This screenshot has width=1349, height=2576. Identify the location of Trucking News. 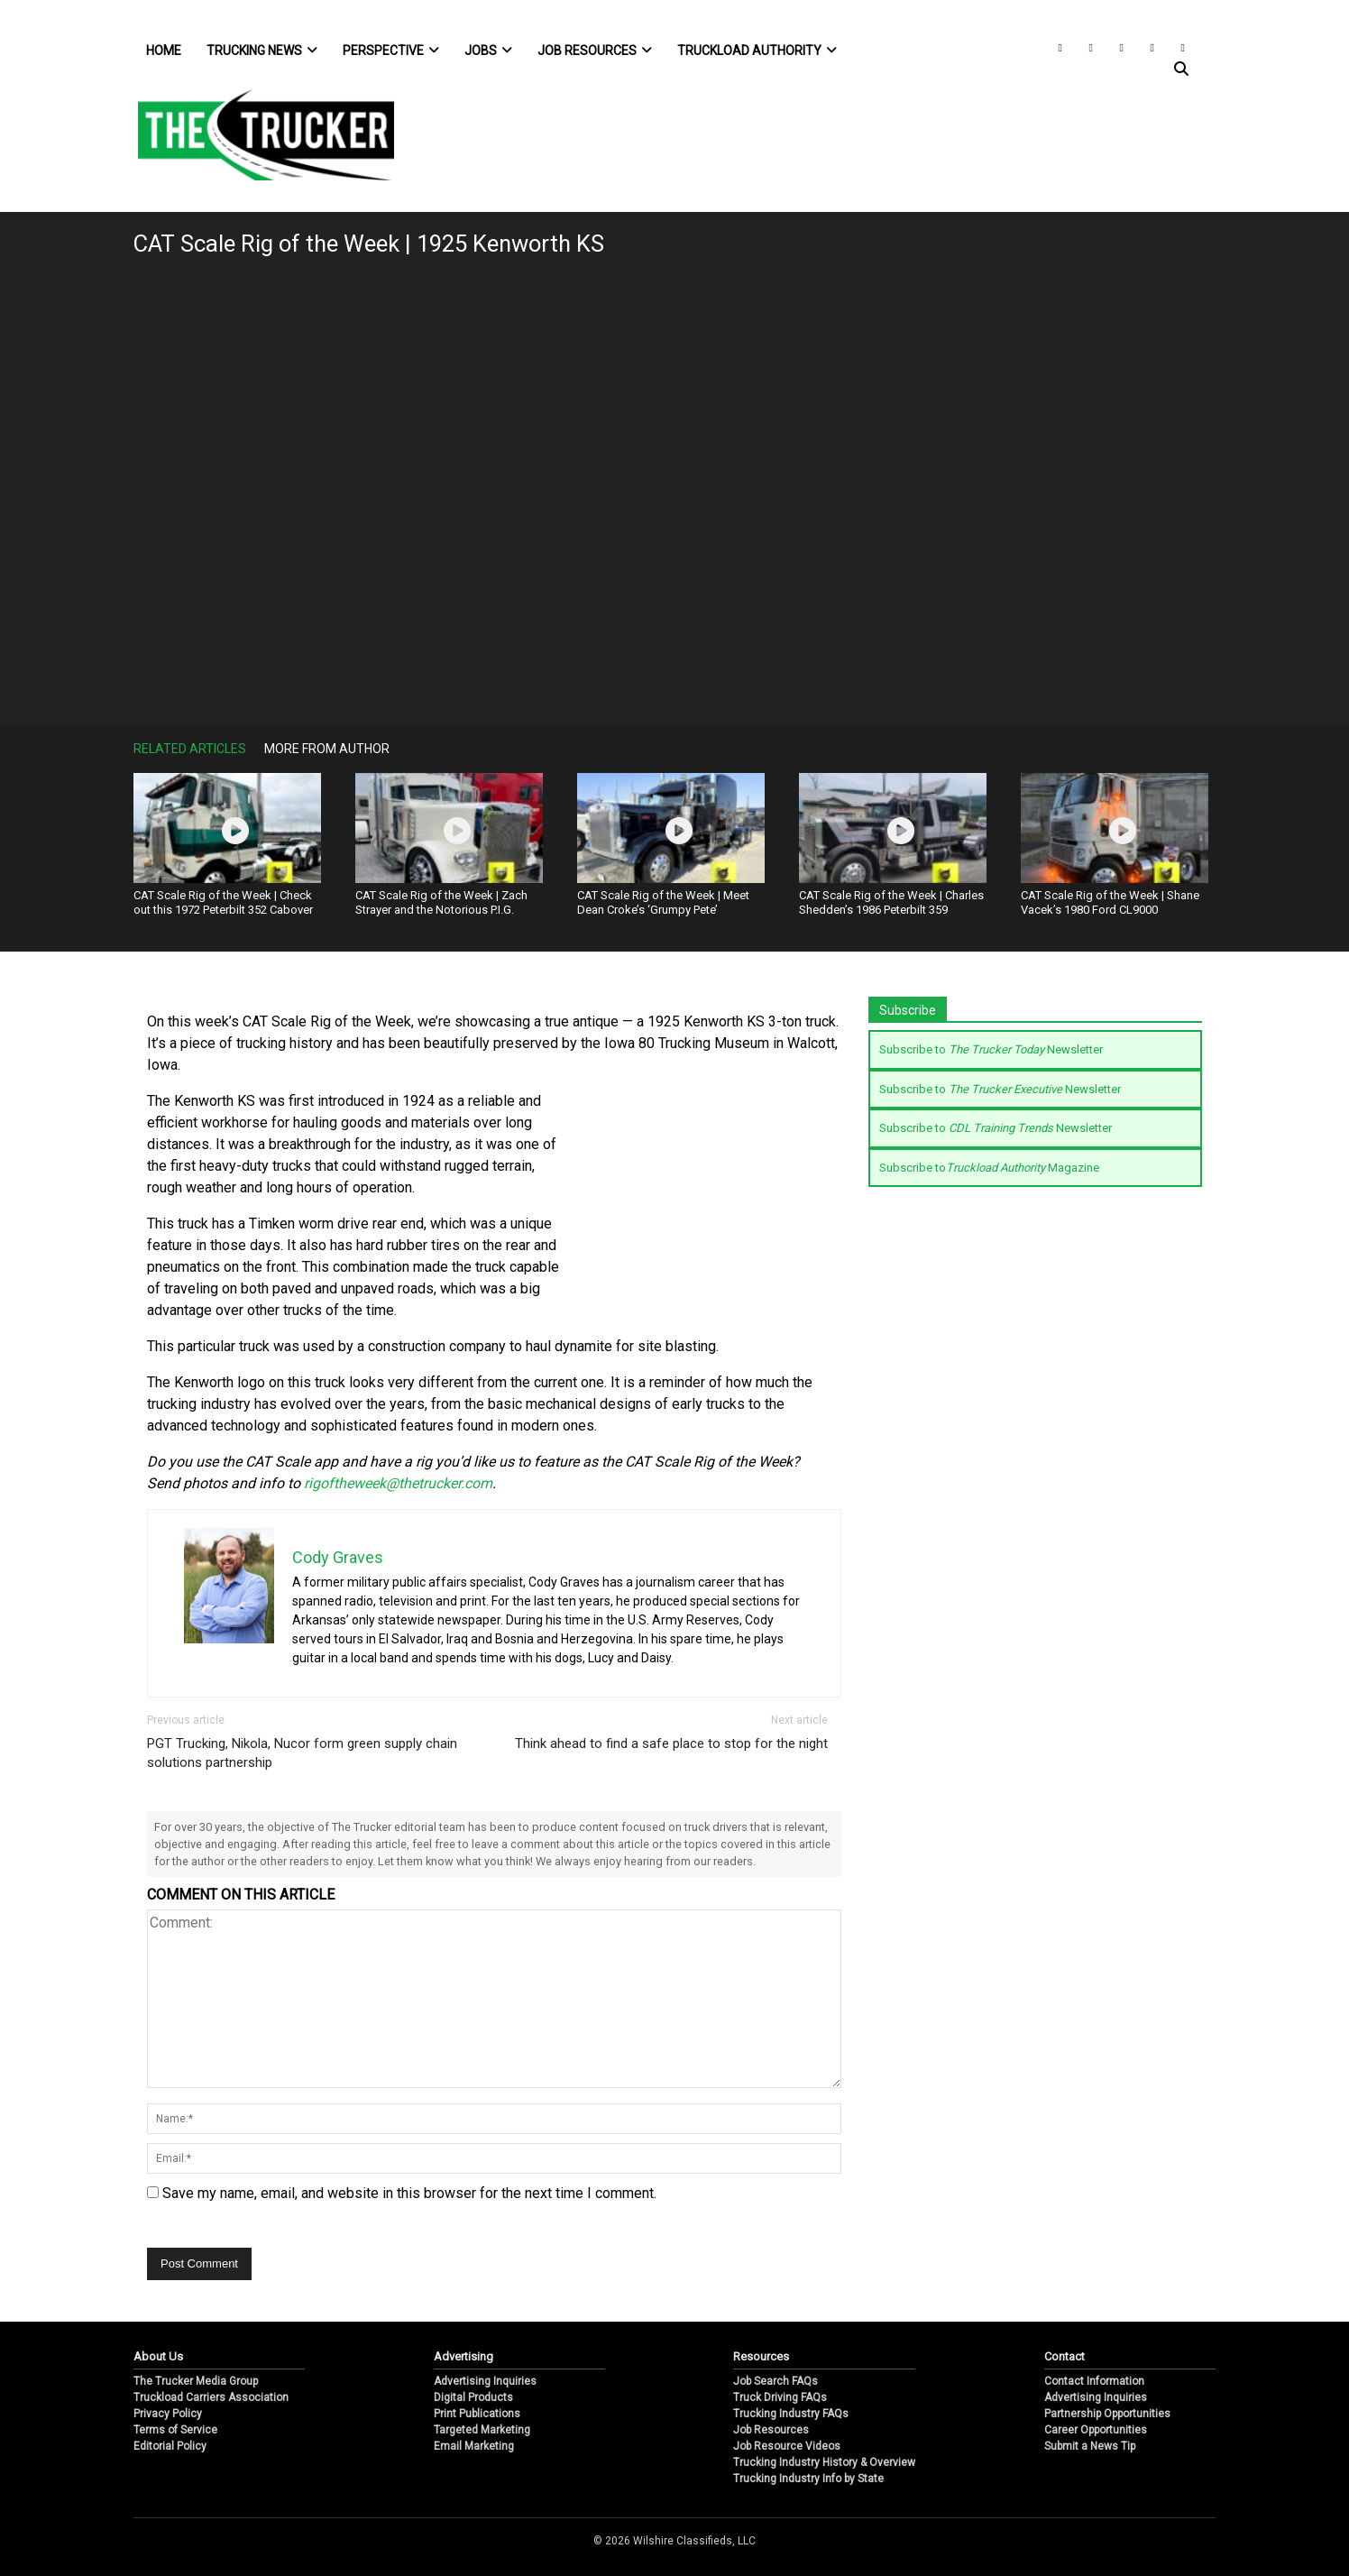
(261, 50).